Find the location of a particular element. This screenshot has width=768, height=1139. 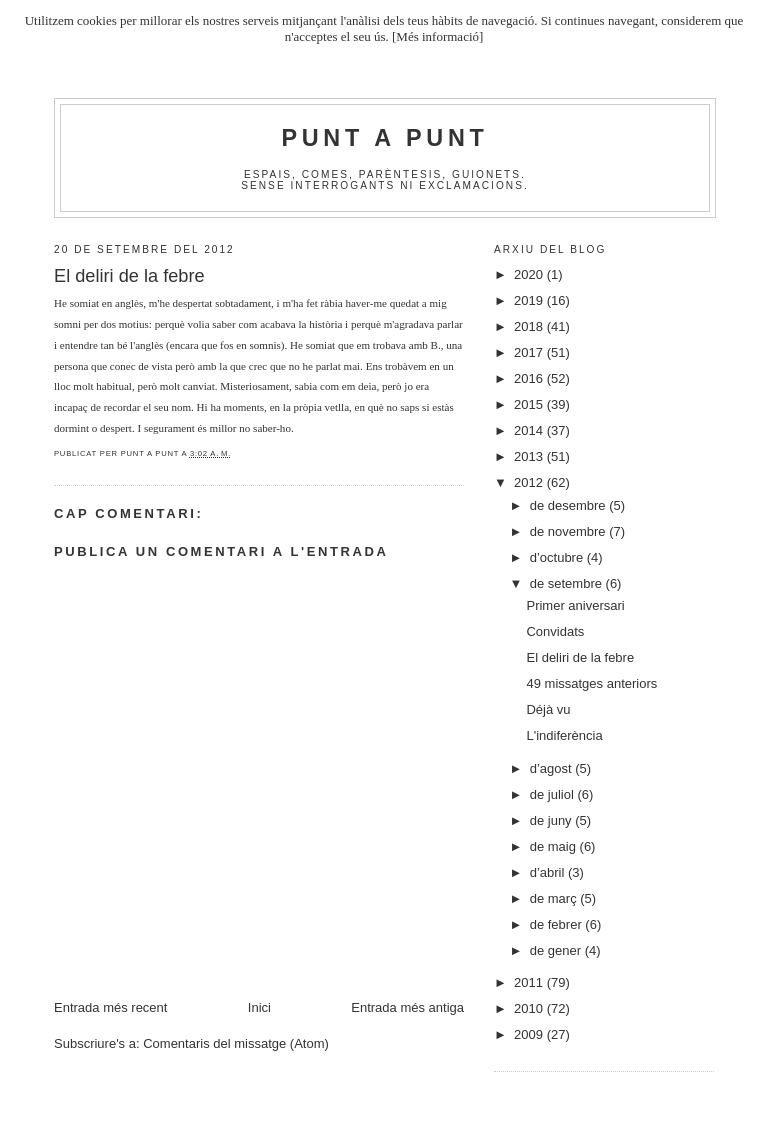

2018 is located at coordinates (530, 326).